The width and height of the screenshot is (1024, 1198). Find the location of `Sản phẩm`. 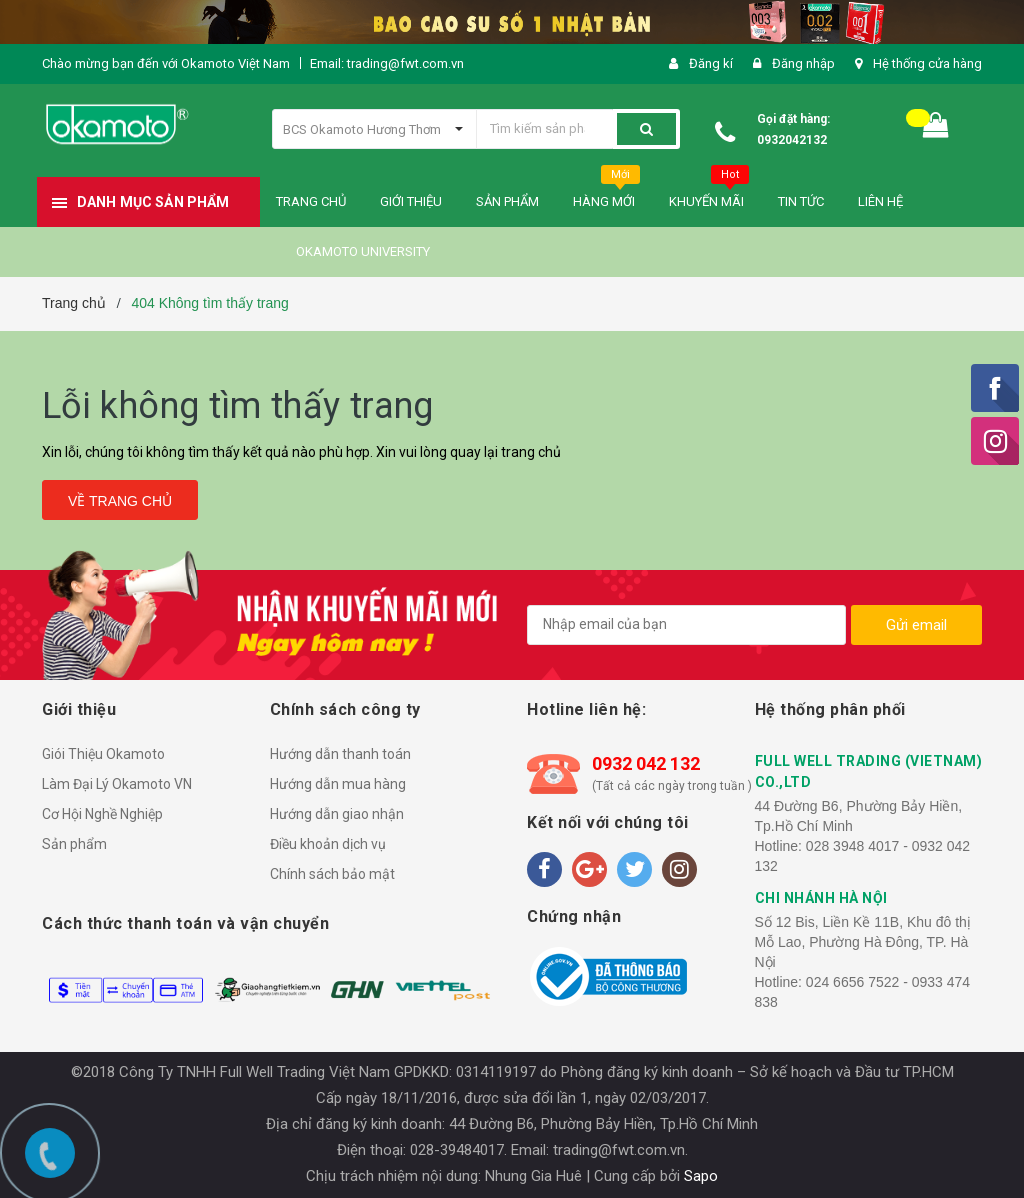

Sản phẩm is located at coordinates (74, 844).